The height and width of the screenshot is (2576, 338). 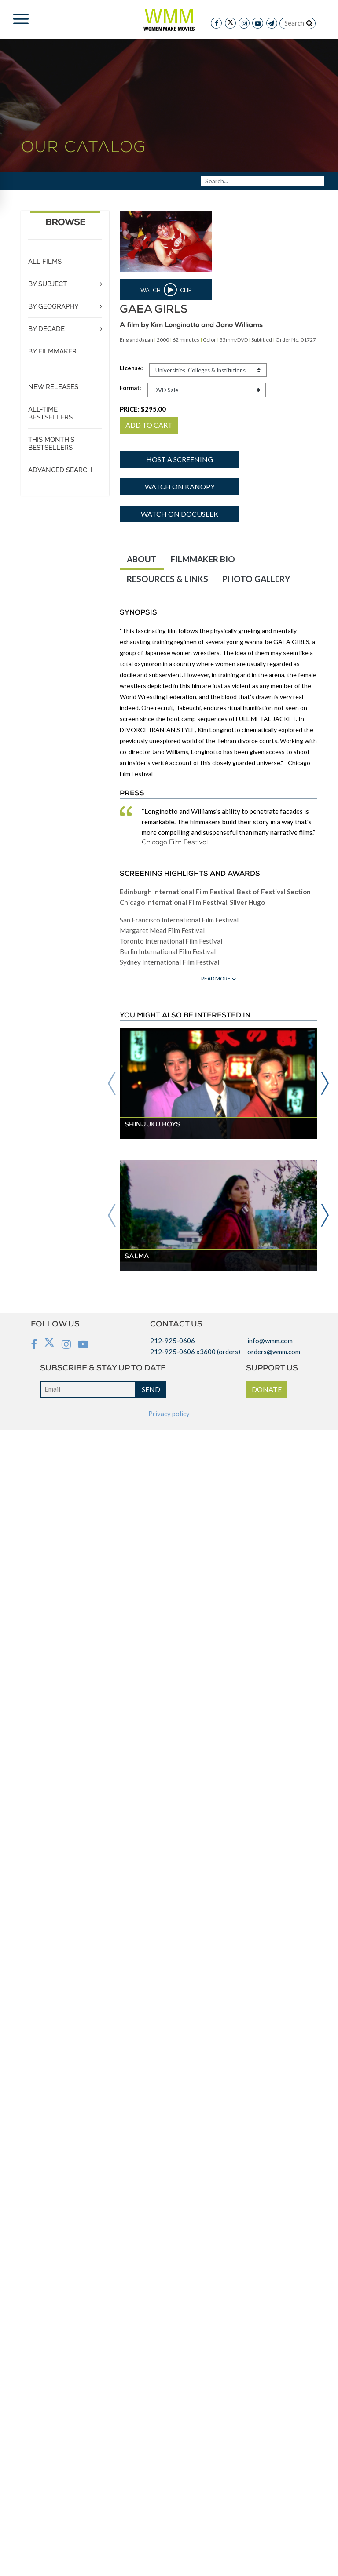 What do you see at coordinates (53, 387) in the screenshot?
I see `NEW RELEASES` at bounding box center [53, 387].